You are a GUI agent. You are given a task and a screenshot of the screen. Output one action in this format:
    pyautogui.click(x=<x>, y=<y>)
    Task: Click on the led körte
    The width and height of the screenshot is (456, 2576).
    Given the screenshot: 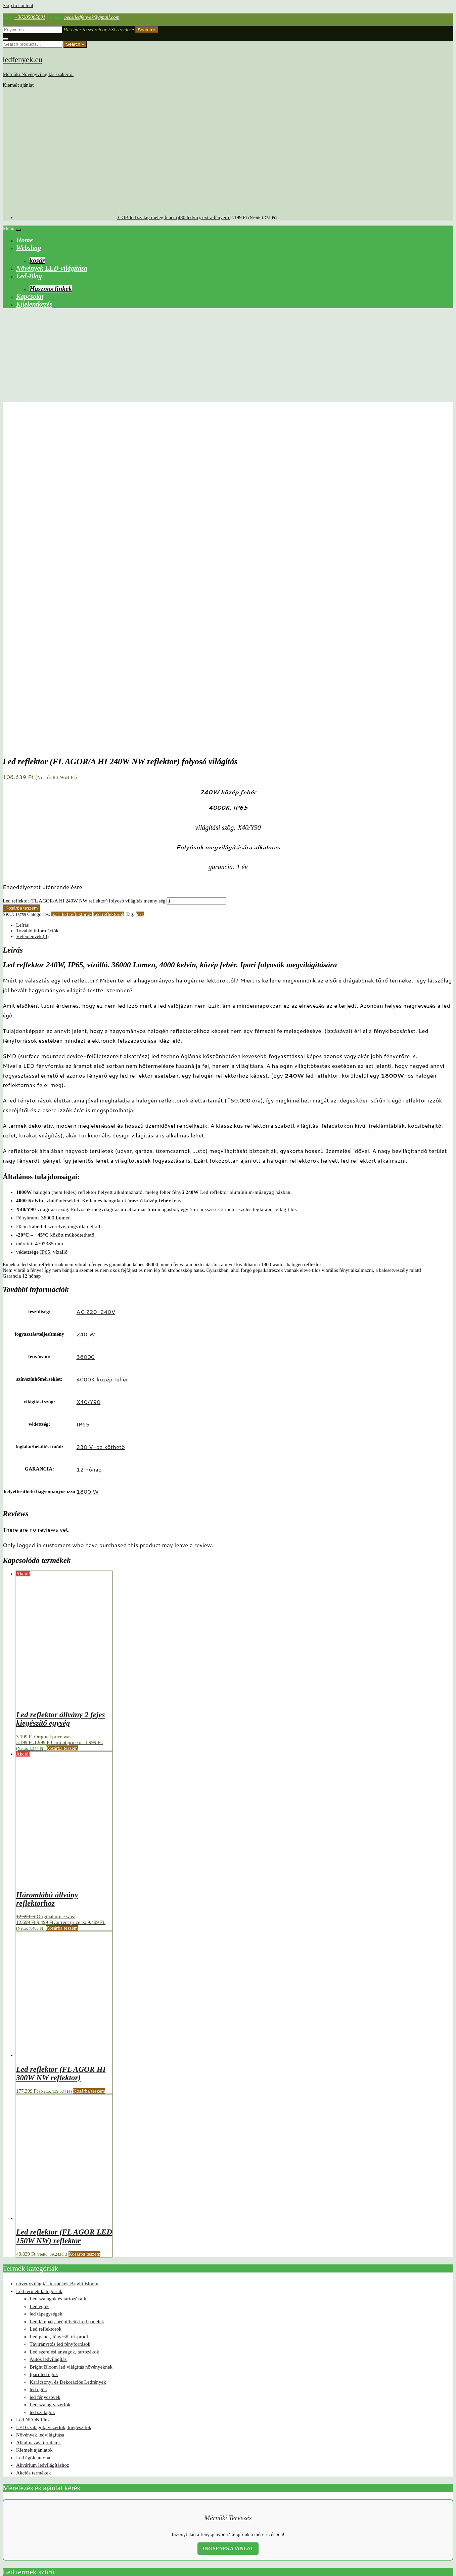 What is the action you would take?
    pyautogui.click(x=44, y=2510)
    